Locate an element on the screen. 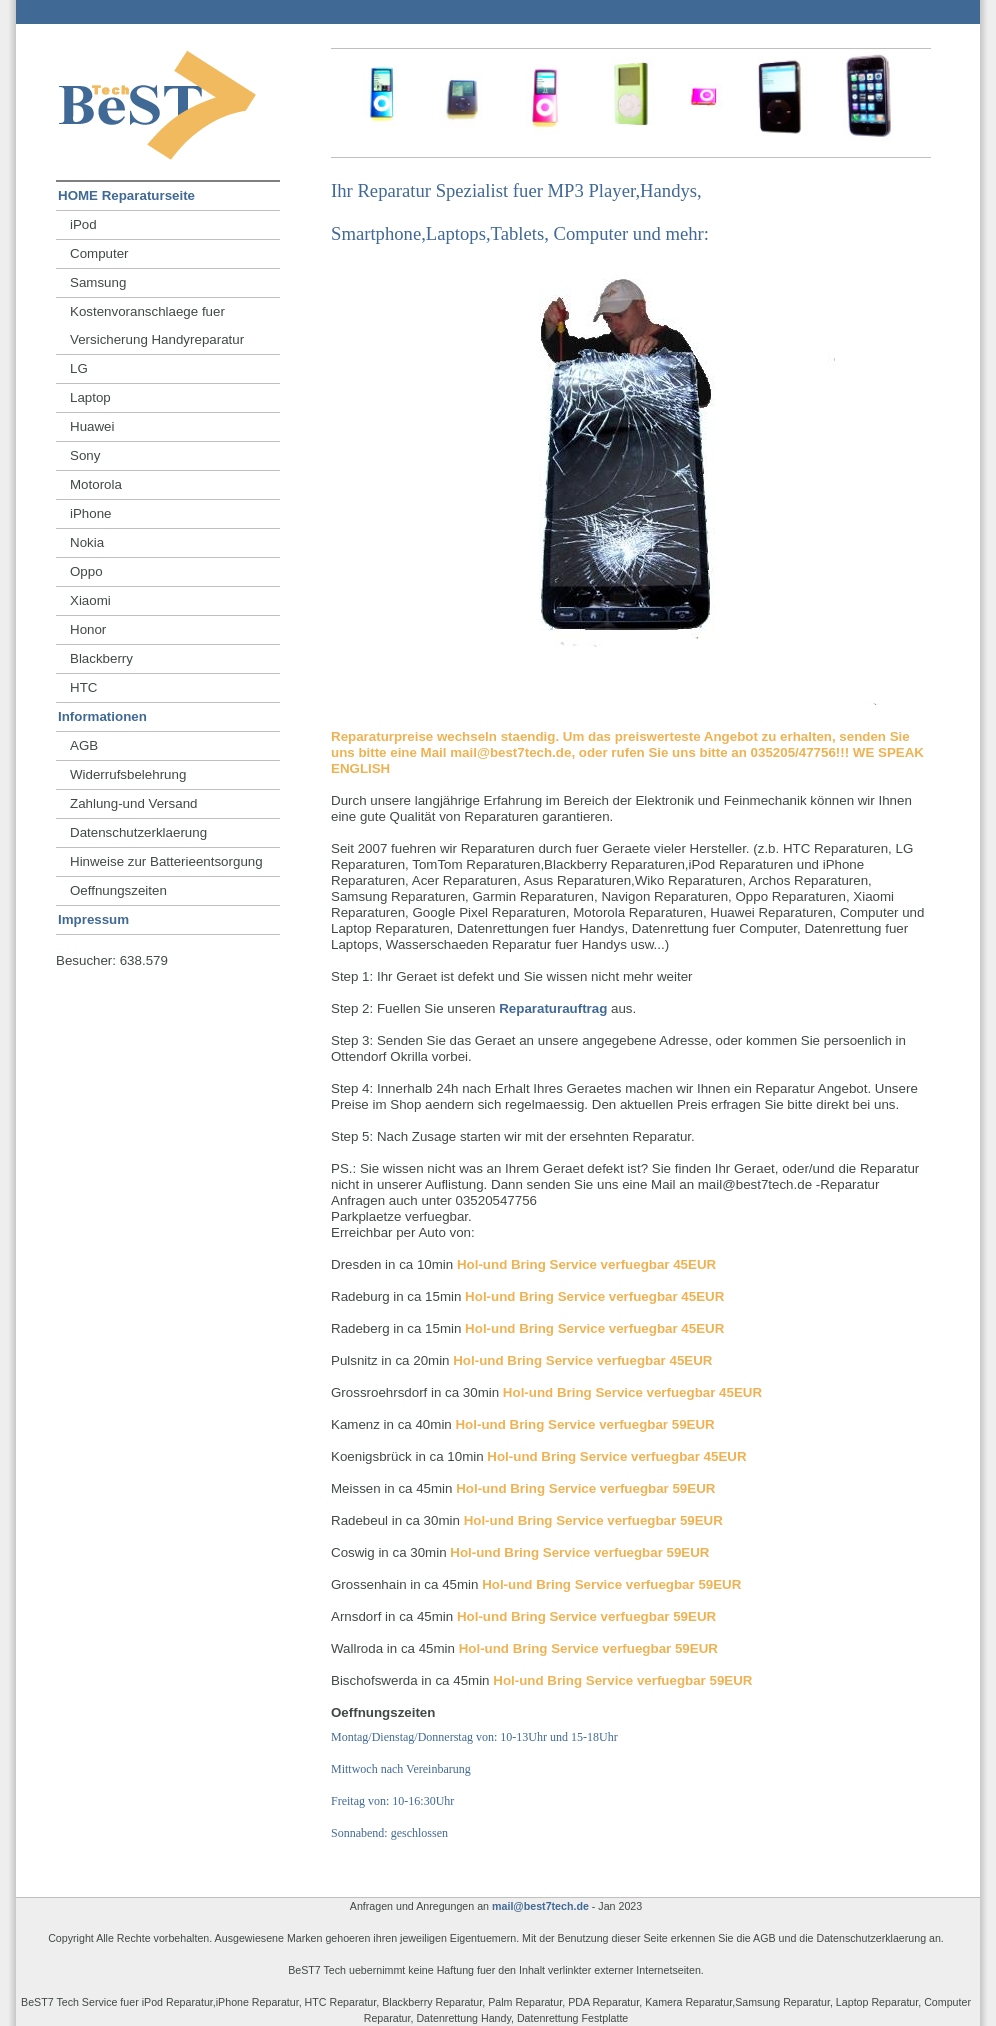 Image resolution: width=996 pixels, height=2026 pixels. Datenschutzerklaerung is located at coordinates (138, 832).